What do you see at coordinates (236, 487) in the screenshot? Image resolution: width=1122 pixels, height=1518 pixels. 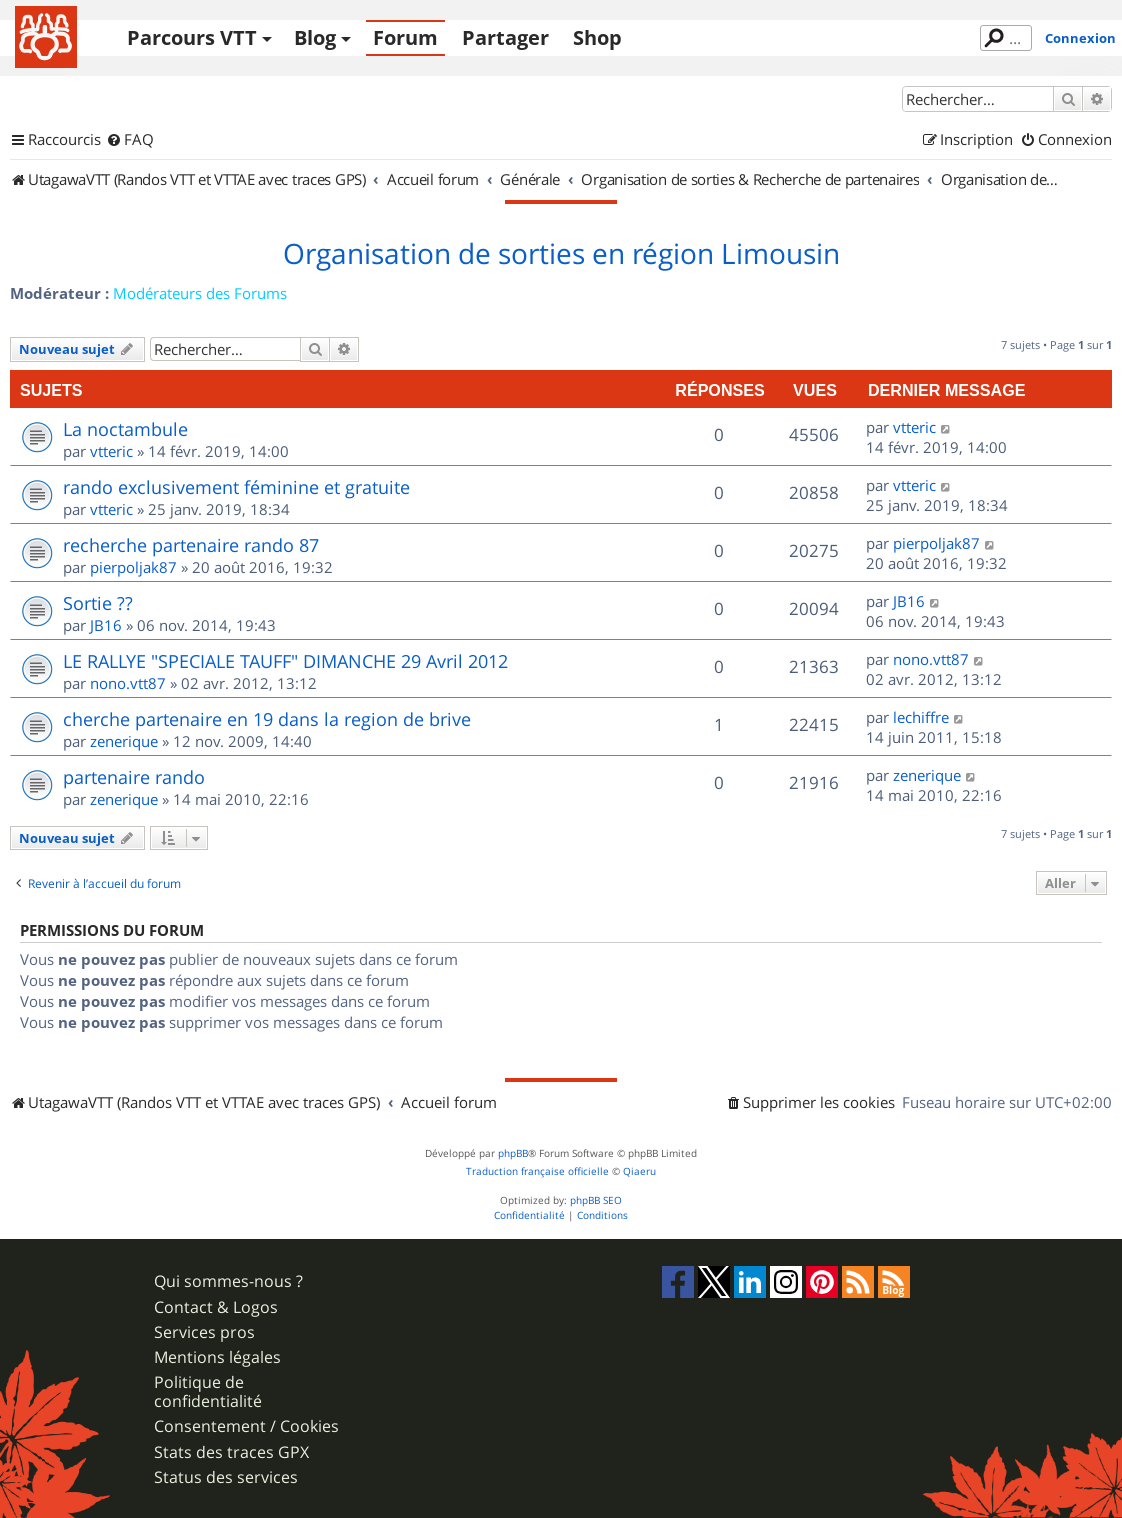 I see `rando exclusivement féminine et gratuite` at bounding box center [236, 487].